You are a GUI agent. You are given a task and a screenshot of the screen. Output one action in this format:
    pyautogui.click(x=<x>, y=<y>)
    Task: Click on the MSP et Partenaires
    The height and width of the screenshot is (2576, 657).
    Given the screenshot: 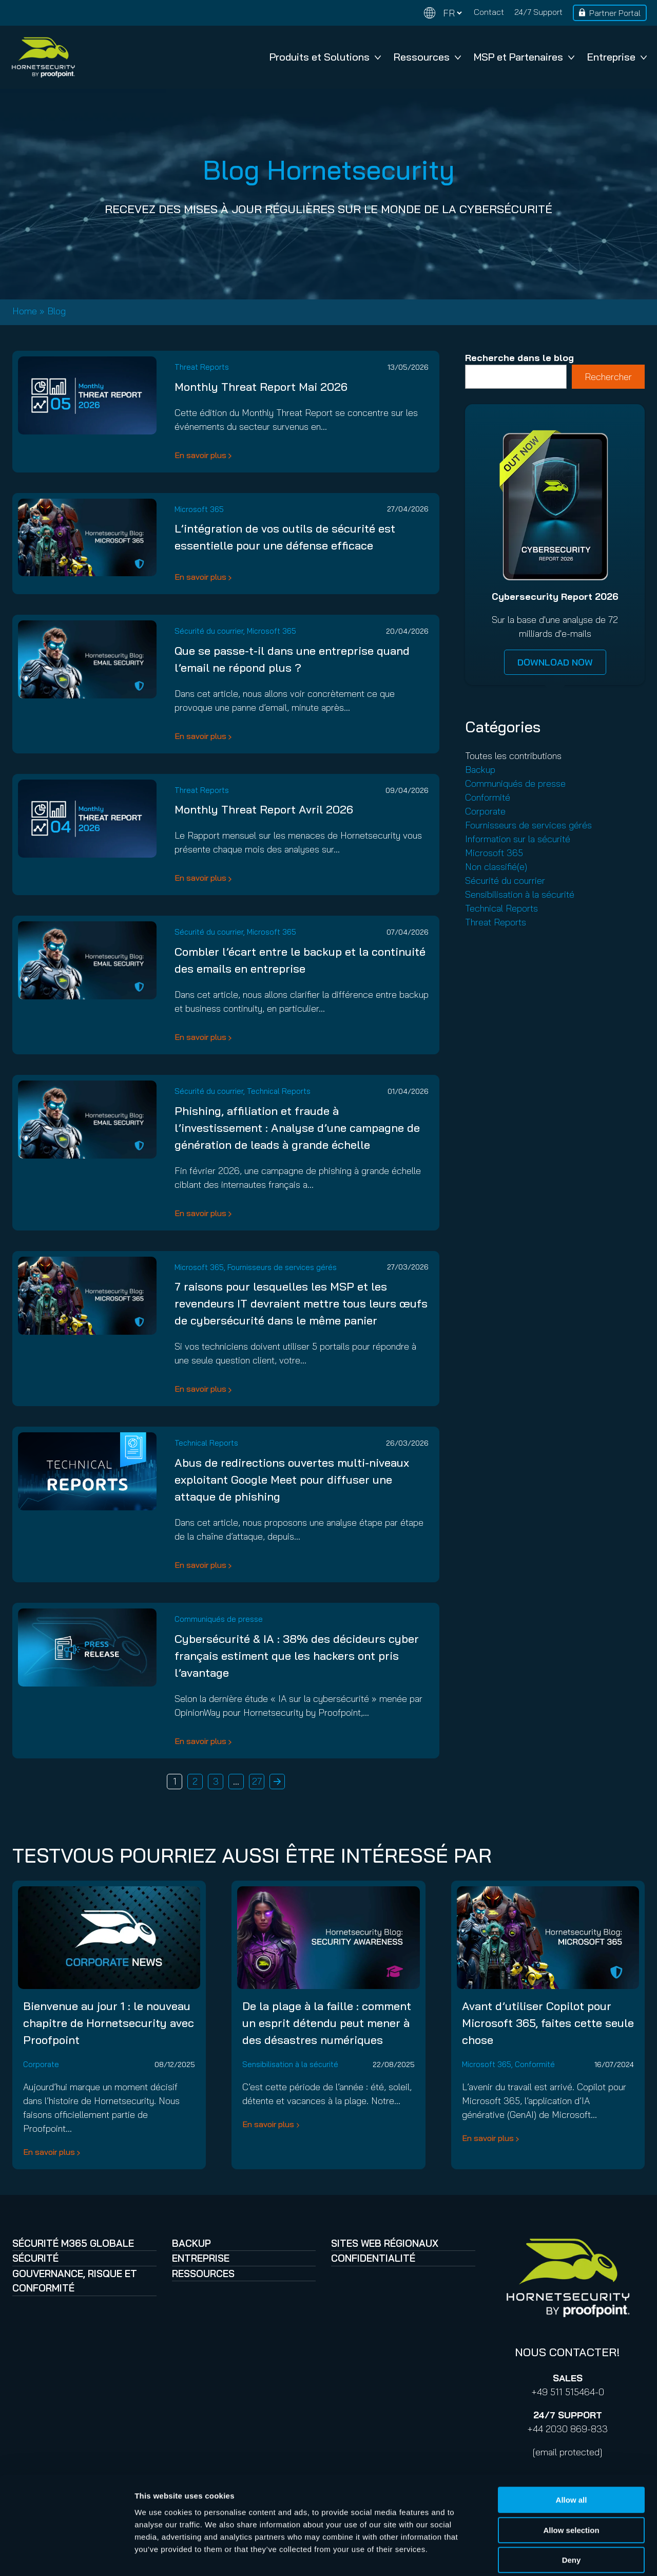 What is the action you would take?
    pyautogui.click(x=524, y=56)
    